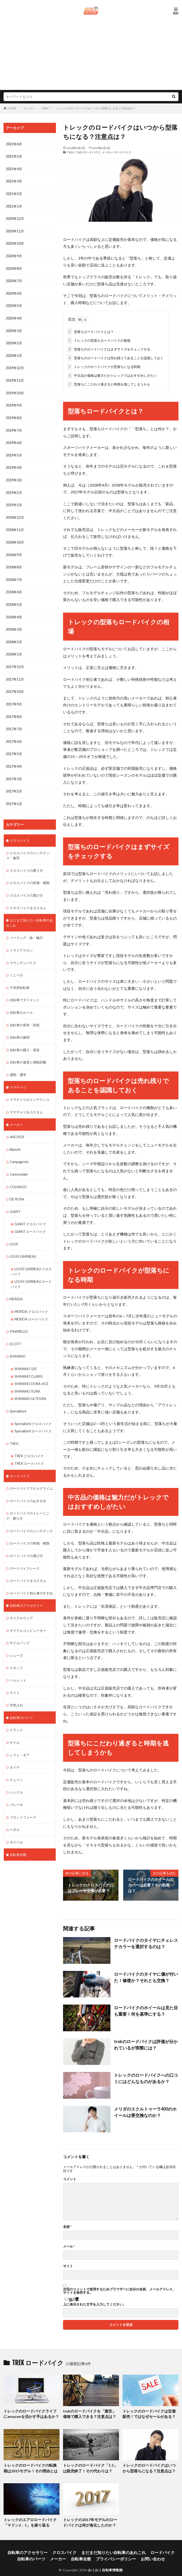 Image resolution: width=182 pixels, height=2576 pixels. What do you see at coordinates (20, 1736) in the screenshot?
I see `シフト・ギア` at bounding box center [20, 1736].